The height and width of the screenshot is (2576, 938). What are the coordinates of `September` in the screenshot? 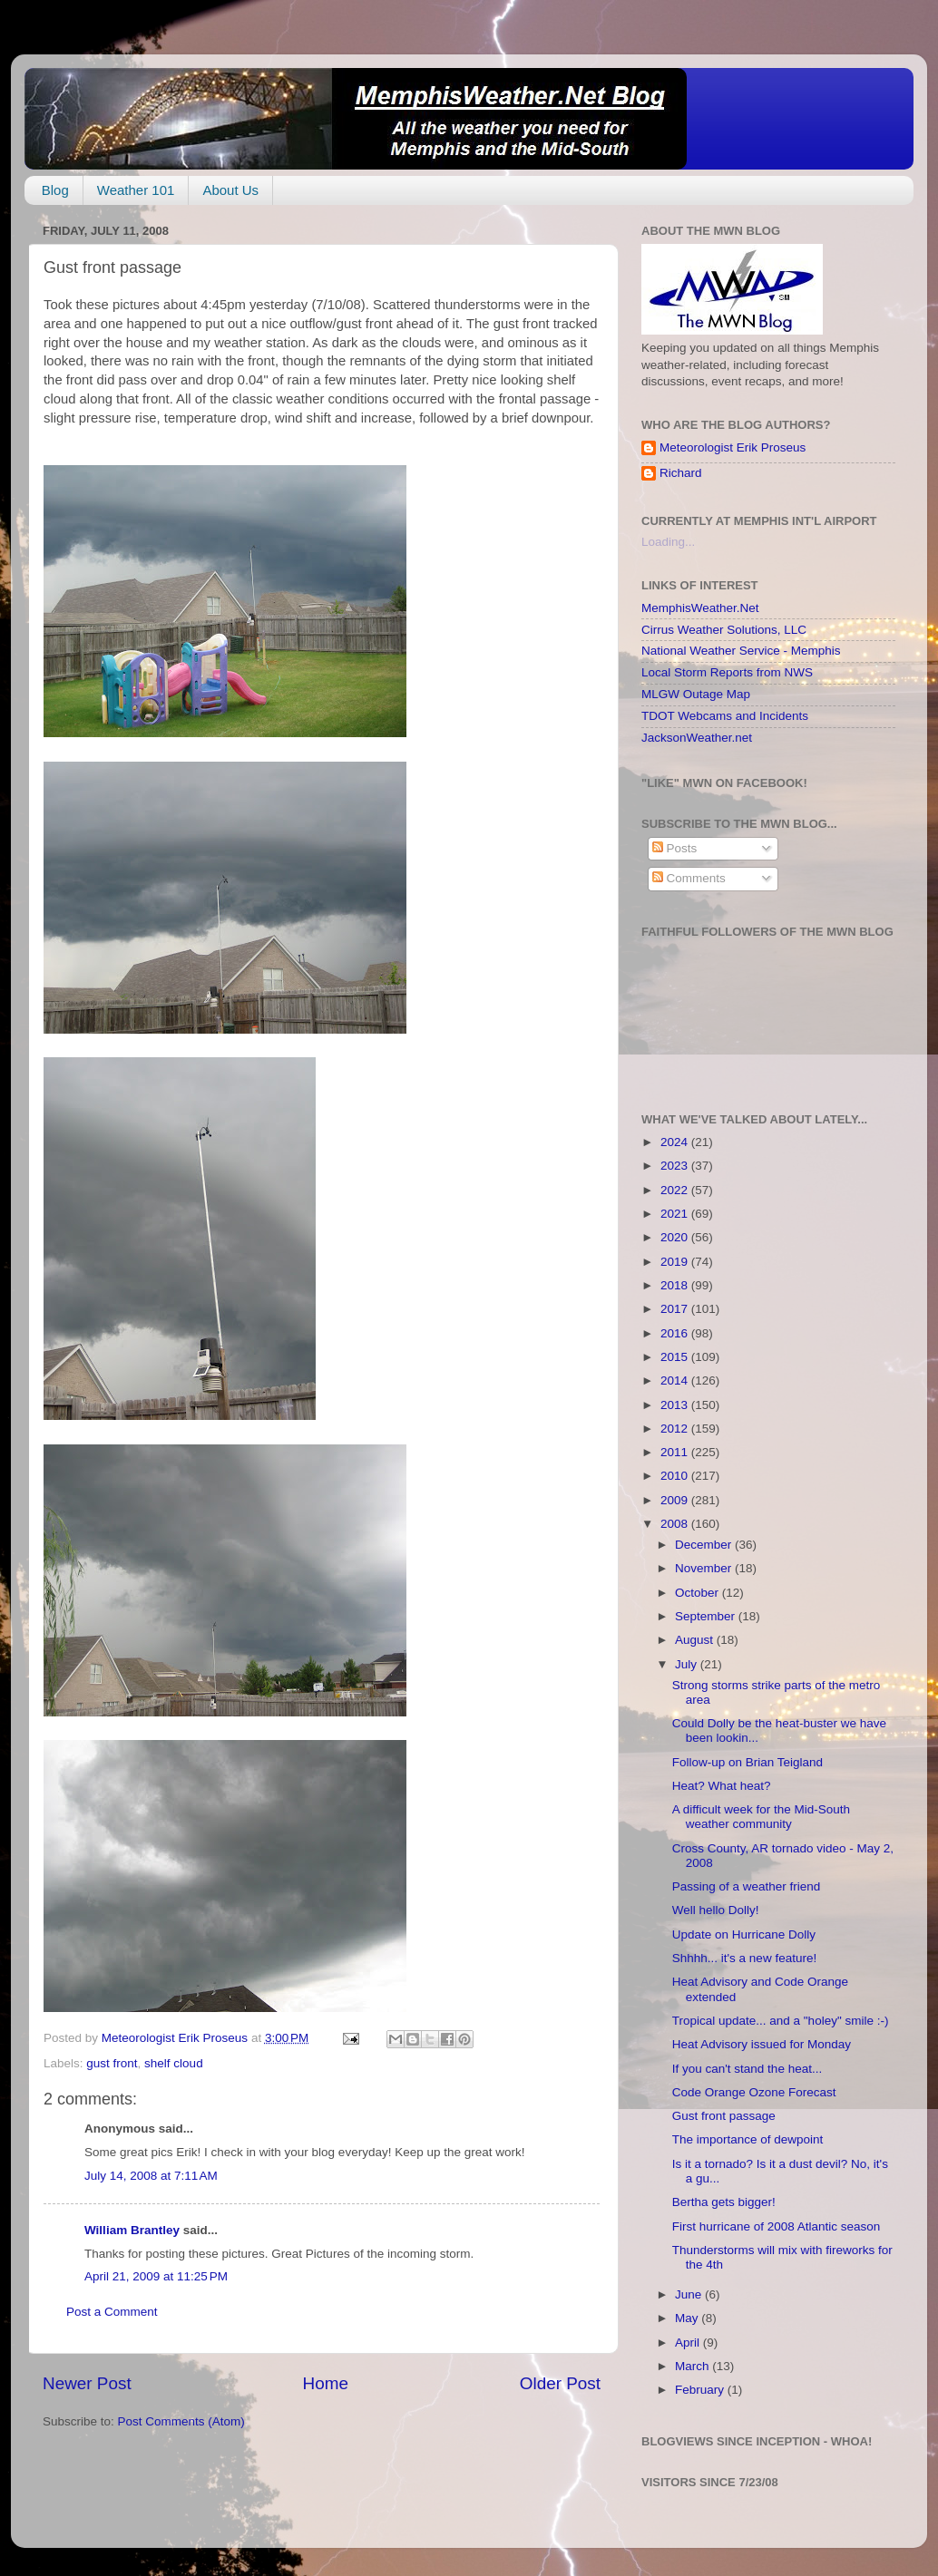 It's located at (706, 1616).